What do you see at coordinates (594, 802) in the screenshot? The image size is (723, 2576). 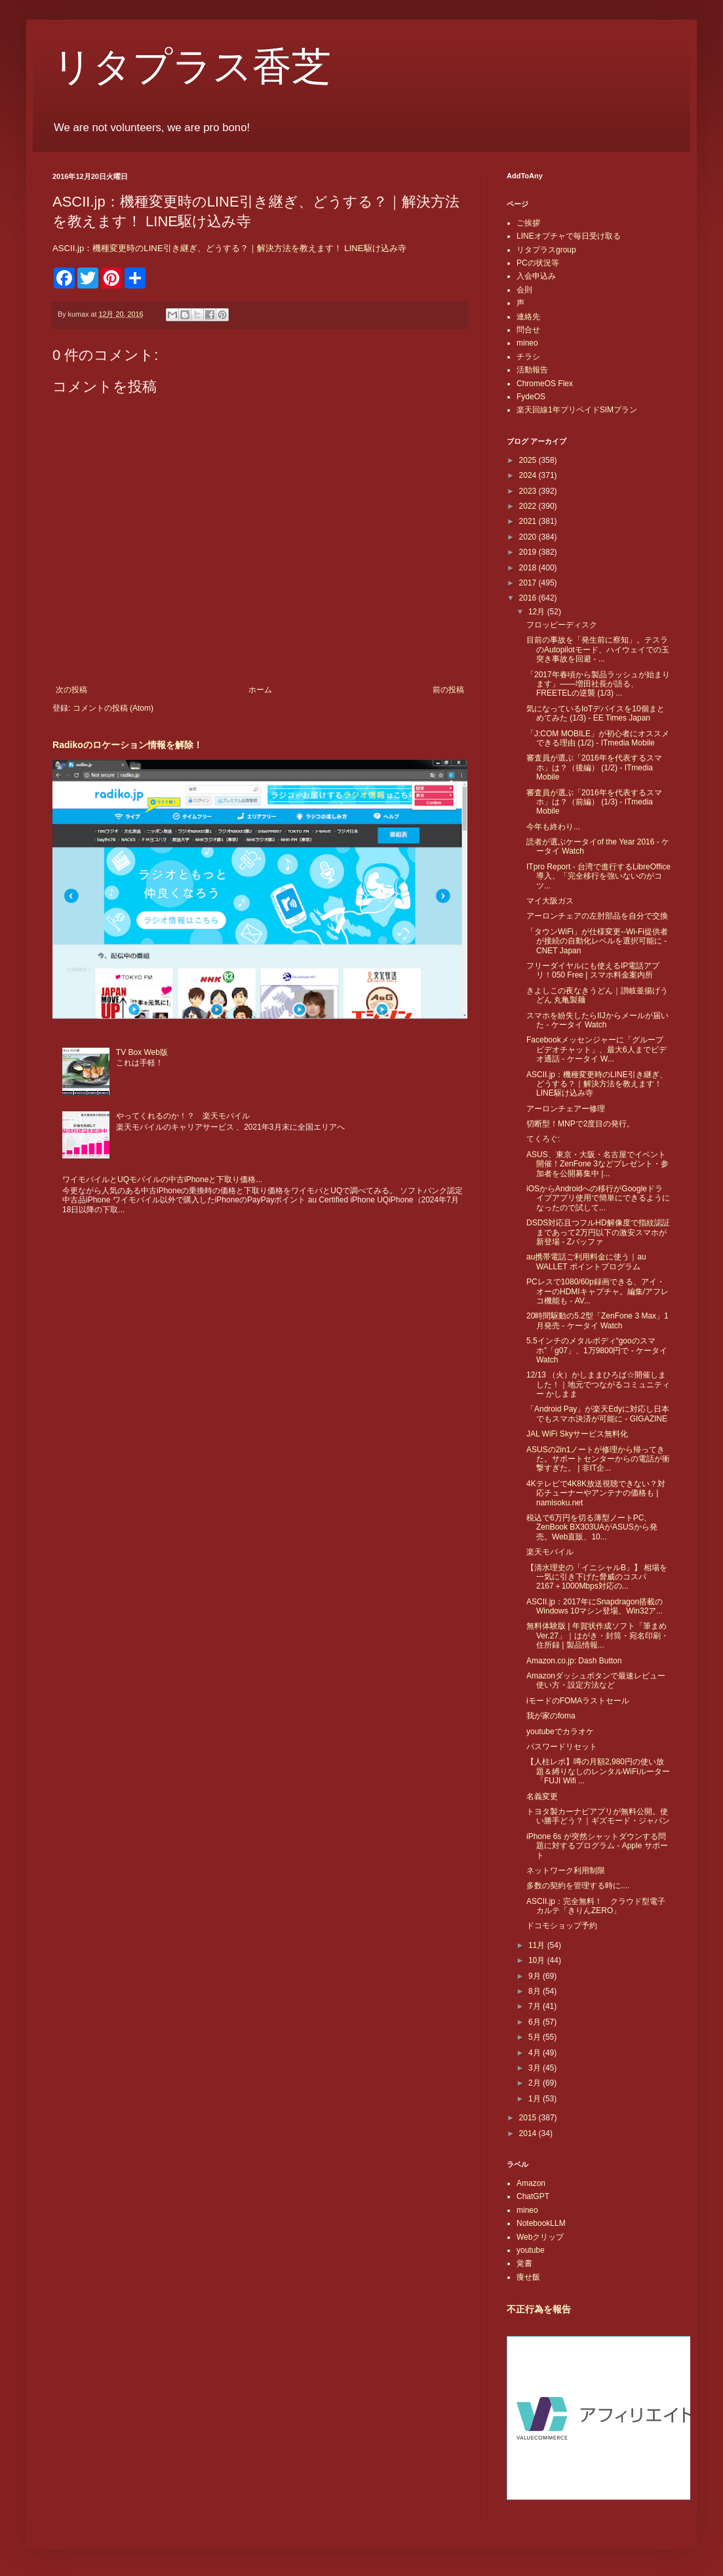 I see `審査員が選ぶ「2016年を代表するスマホ」は？（前編） (1/3) - ITmedia Mobile` at bounding box center [594, 802].